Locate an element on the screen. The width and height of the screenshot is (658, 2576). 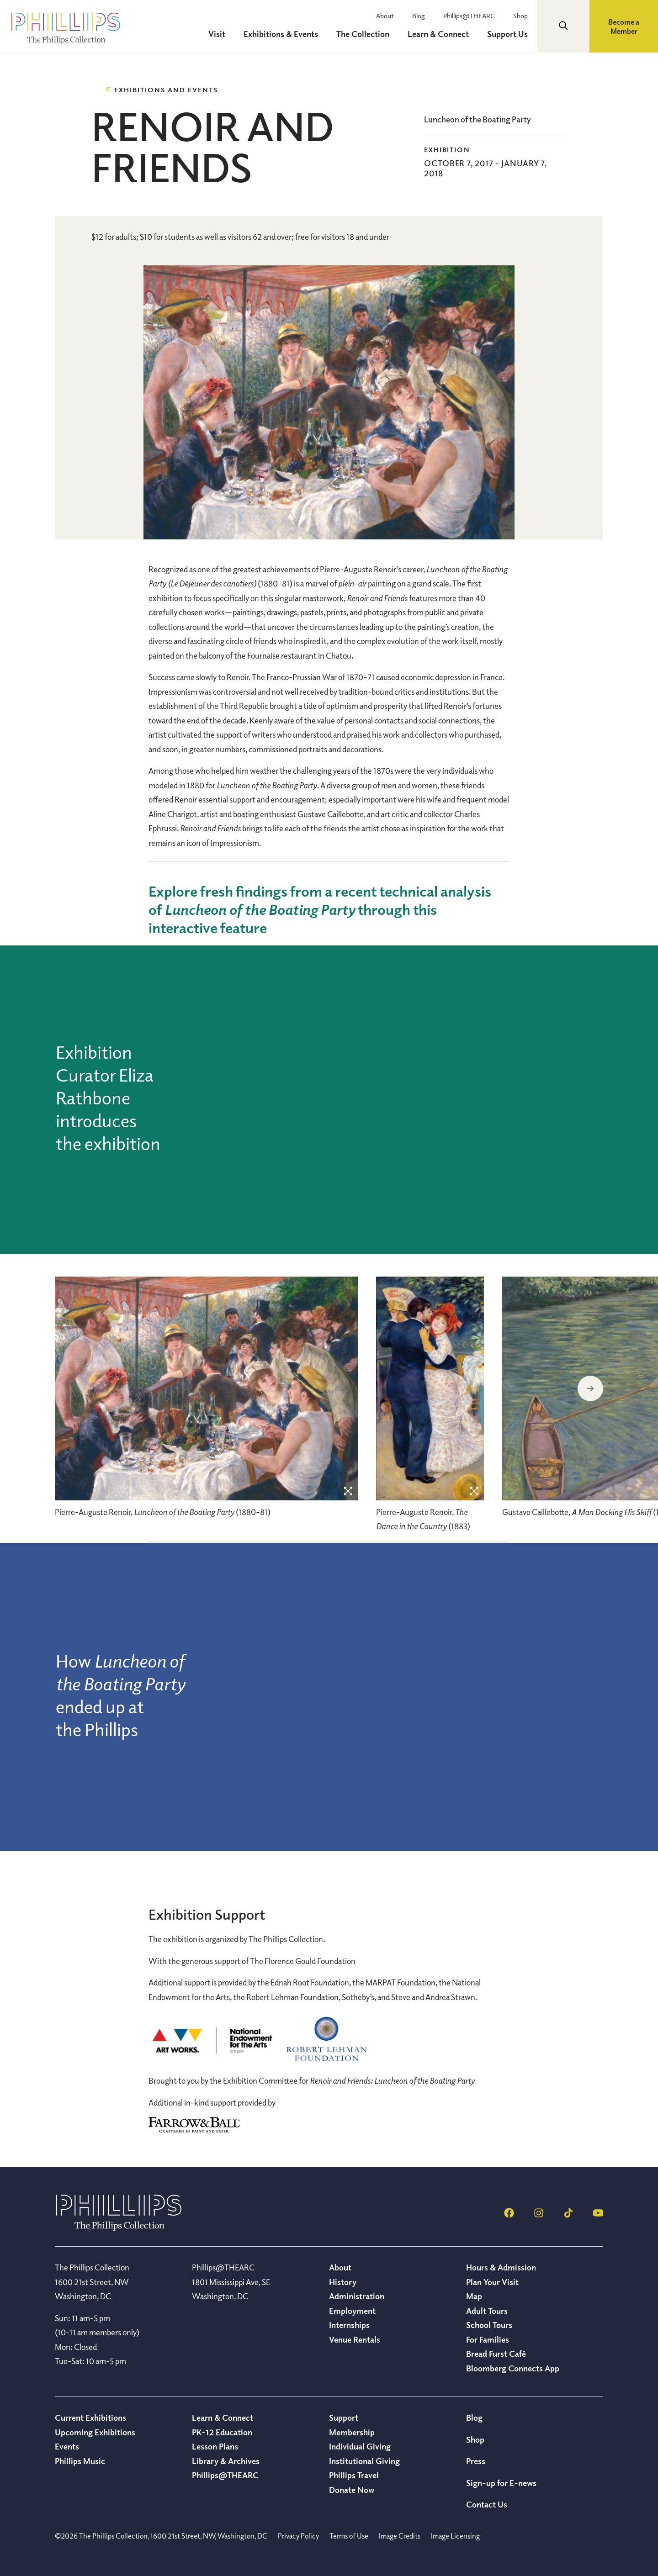
Phillips Travel is located at coordinates (354, 2475).